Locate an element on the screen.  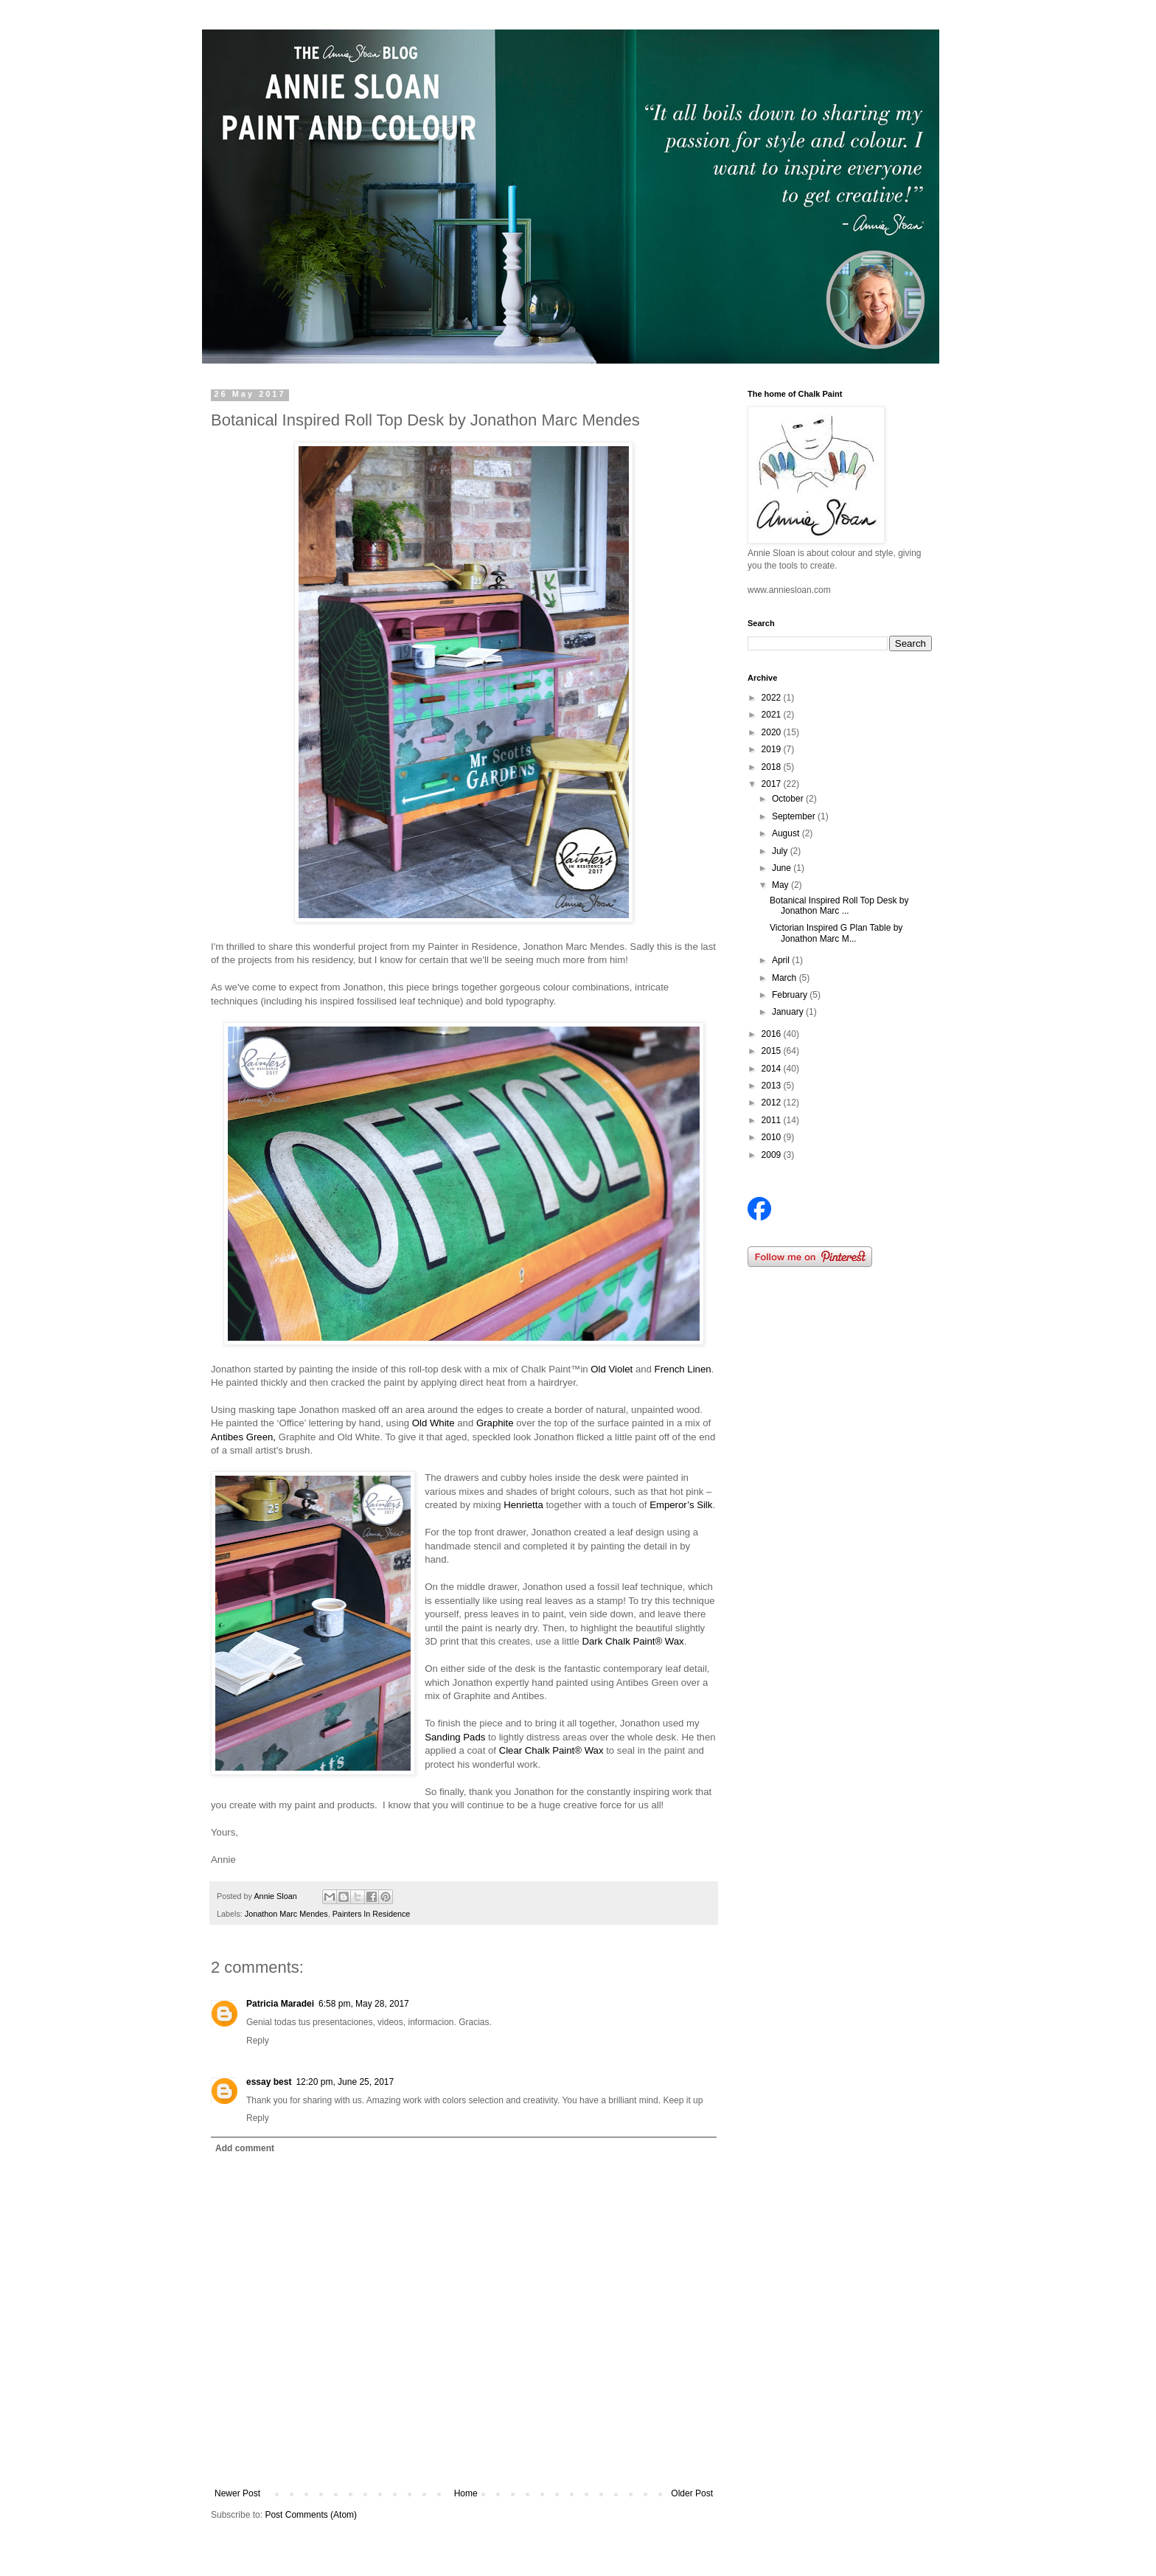
Patricia Maradei is located at coordinates (280, 2004).